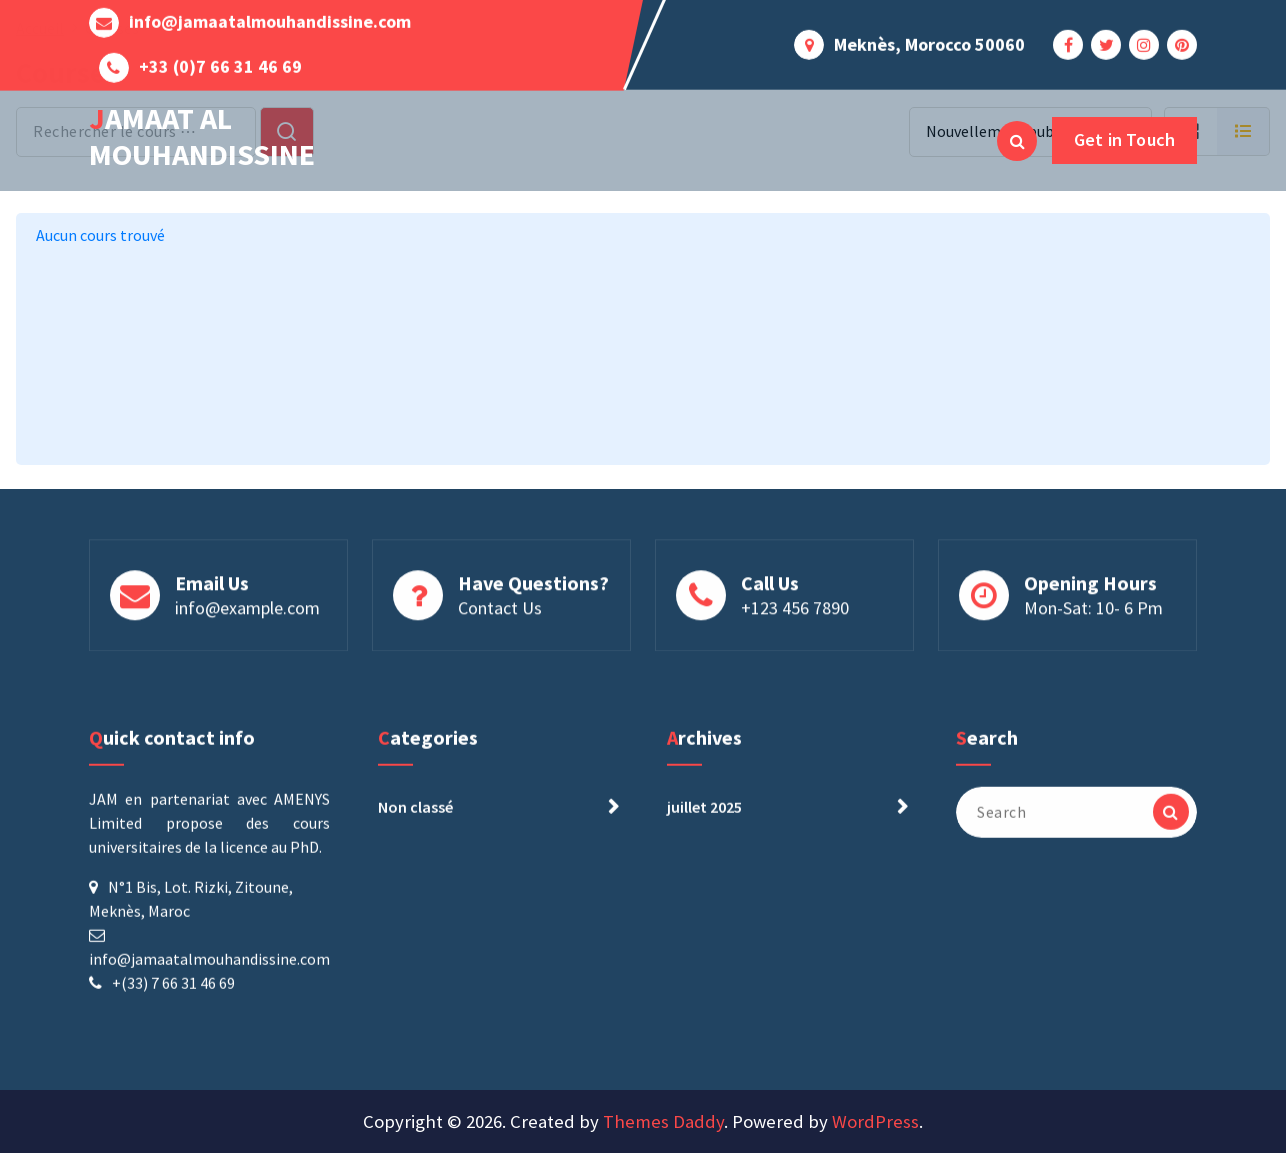 This screenshot has height=1153, width=1286. Describe the element at coordinates (875, 1121) in the screenshot. I see `WordPress` at that location.